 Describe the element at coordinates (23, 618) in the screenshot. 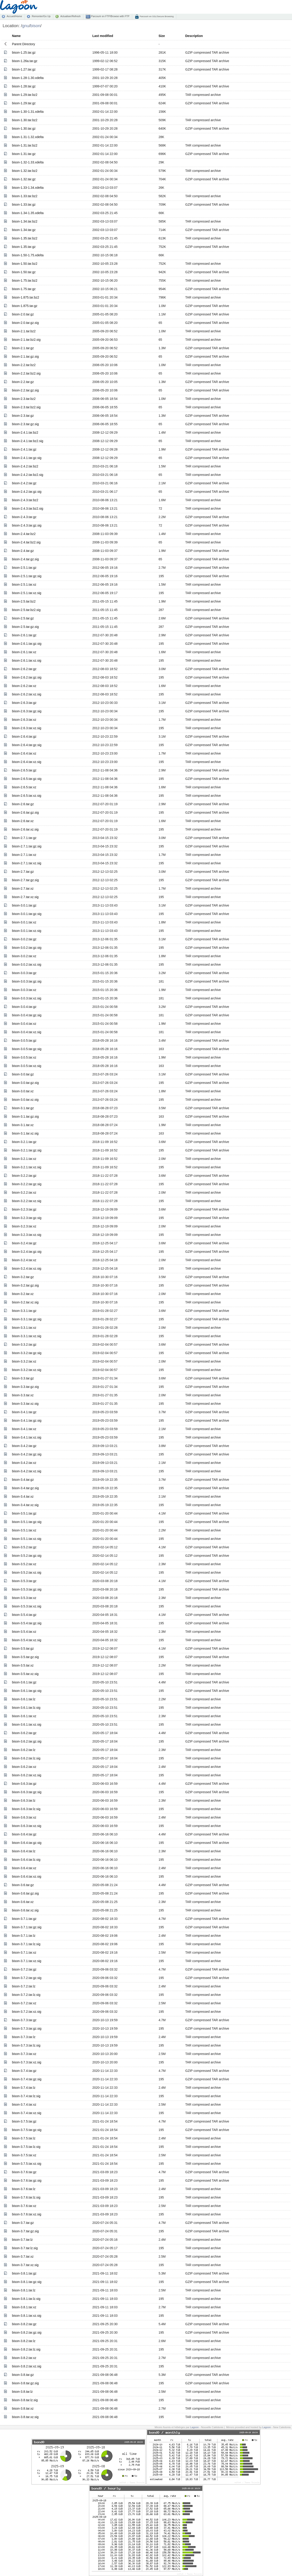

I see `bison-2.5.tar.gz` at that location.